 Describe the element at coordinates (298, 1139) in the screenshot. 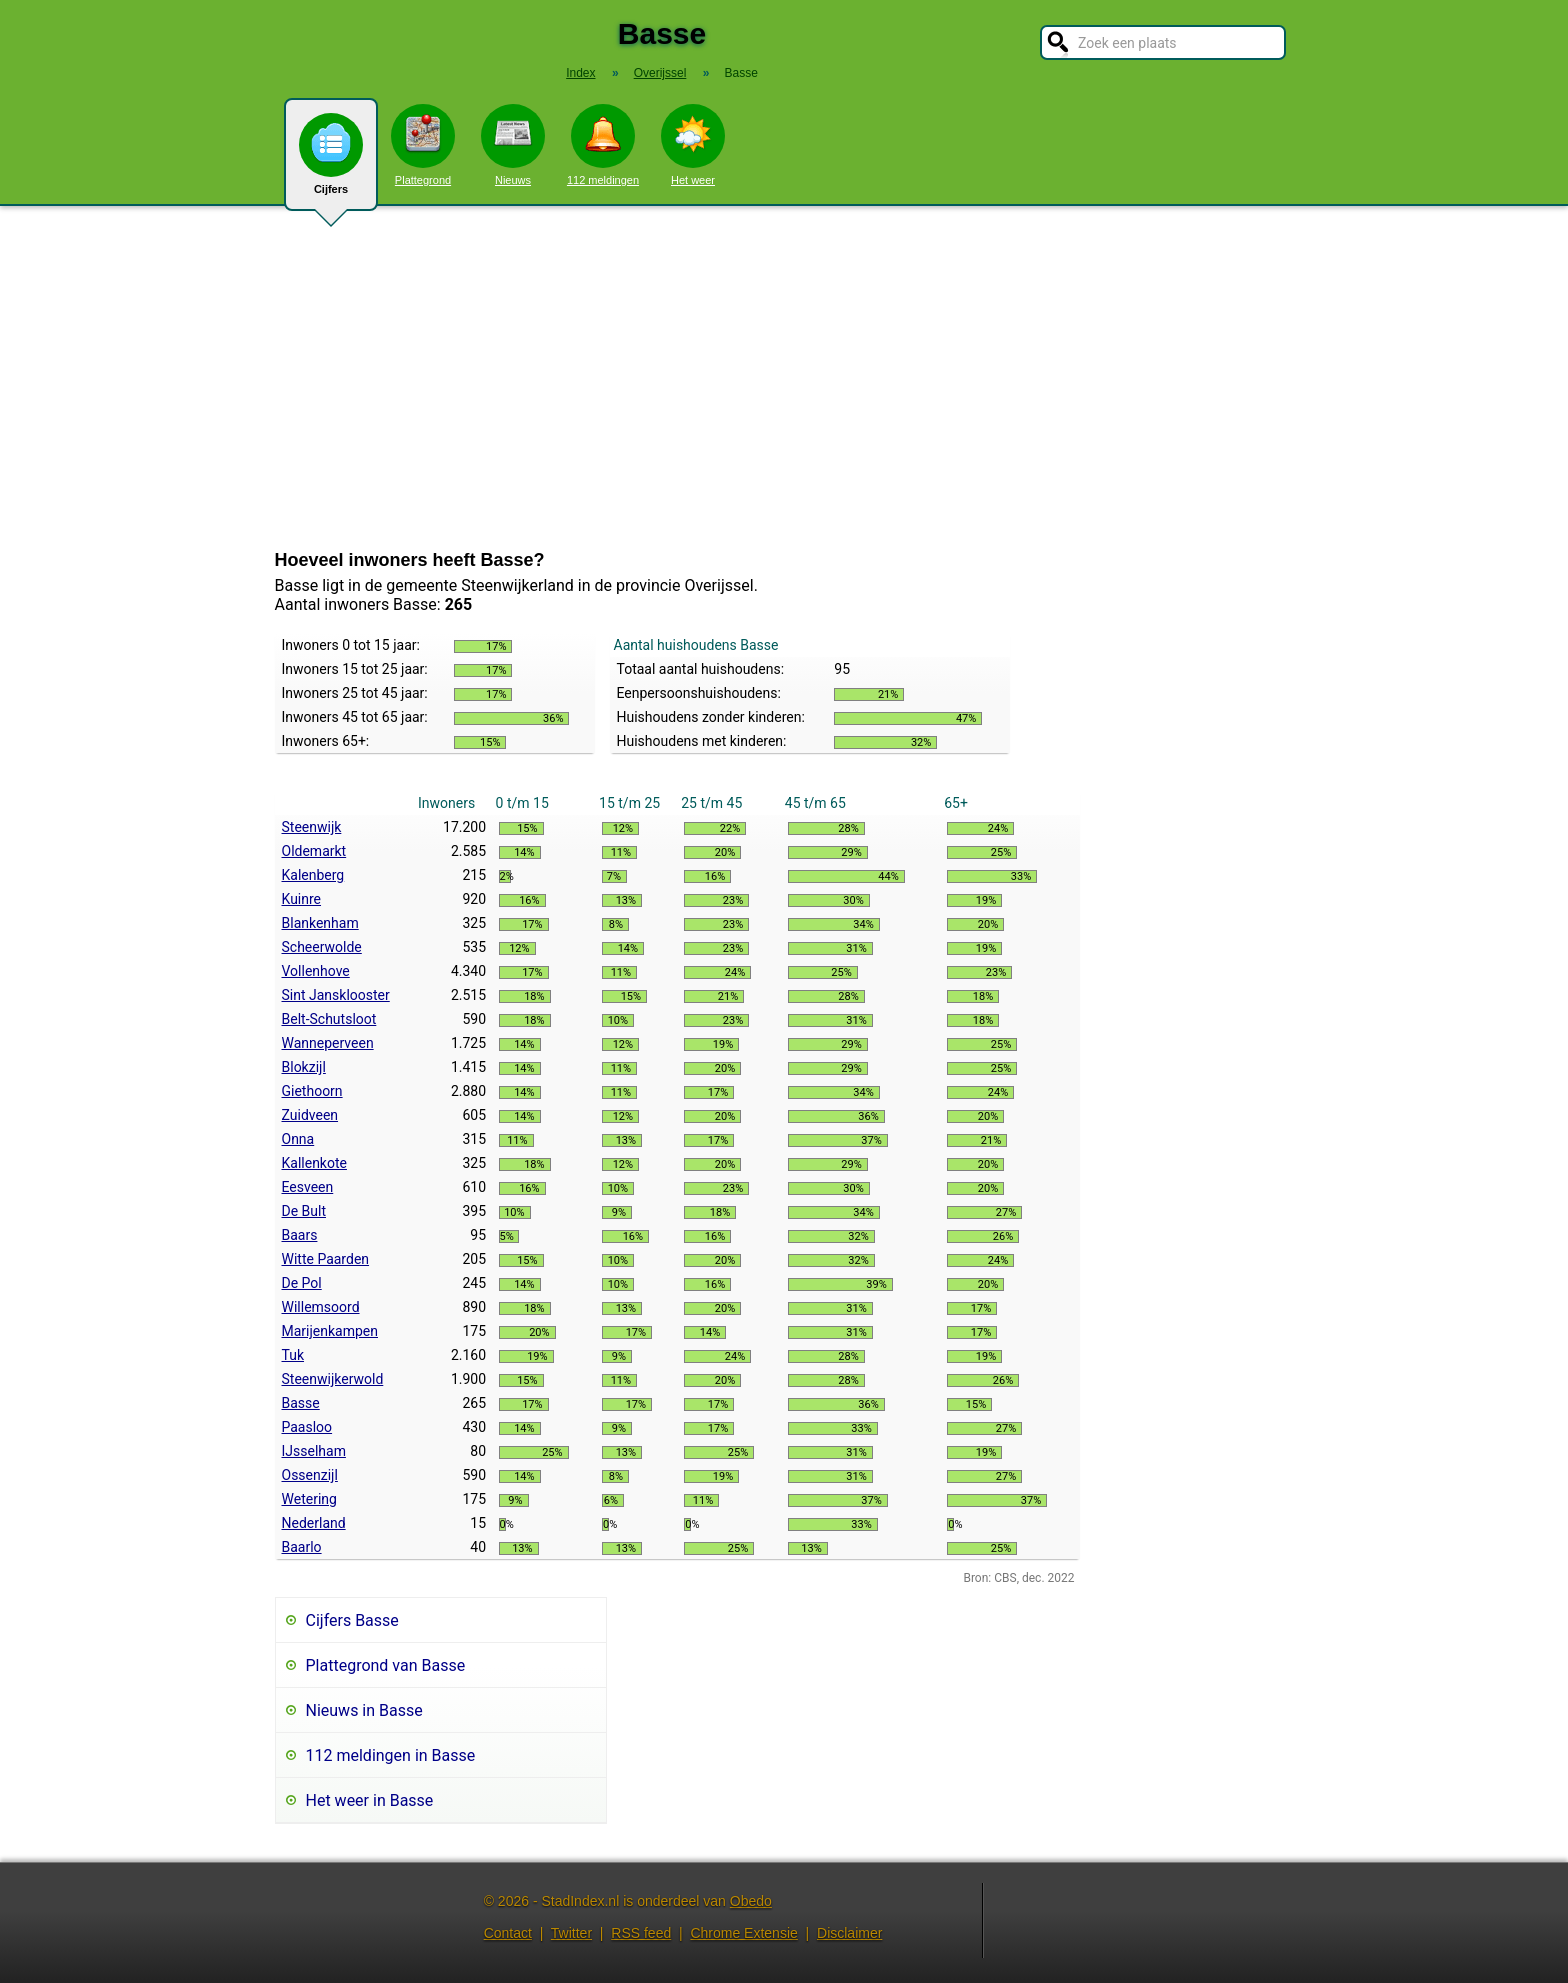

I see `Onna` at that location.